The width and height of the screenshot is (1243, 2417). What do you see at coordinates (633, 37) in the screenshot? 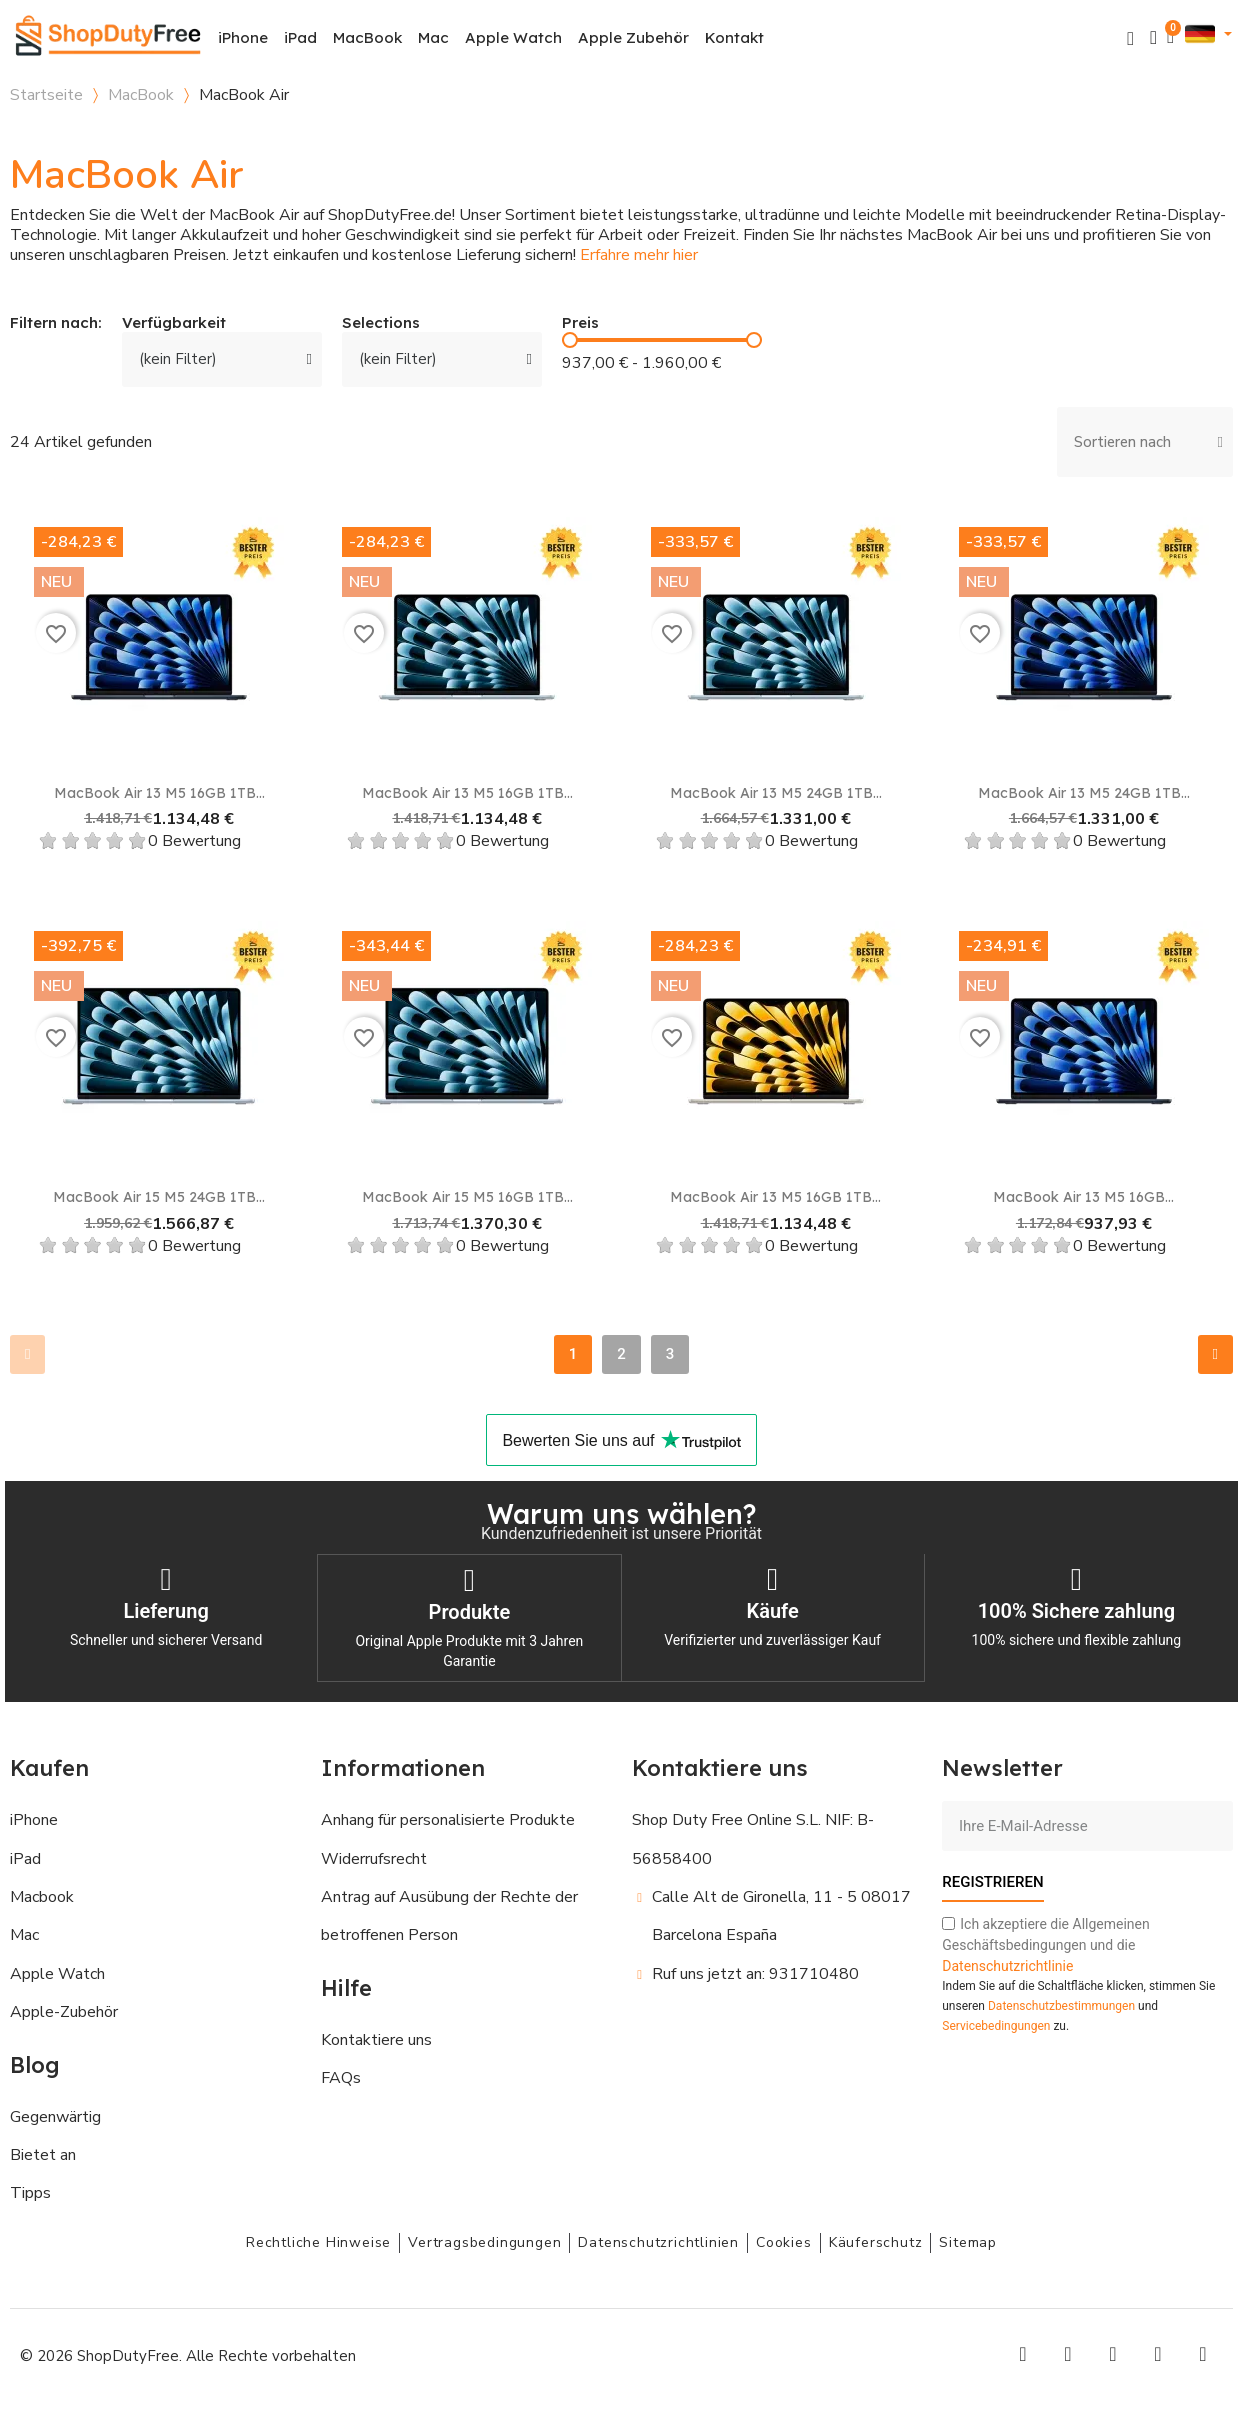
I see `Apple Zubehör` at bounding box center [633, 37].